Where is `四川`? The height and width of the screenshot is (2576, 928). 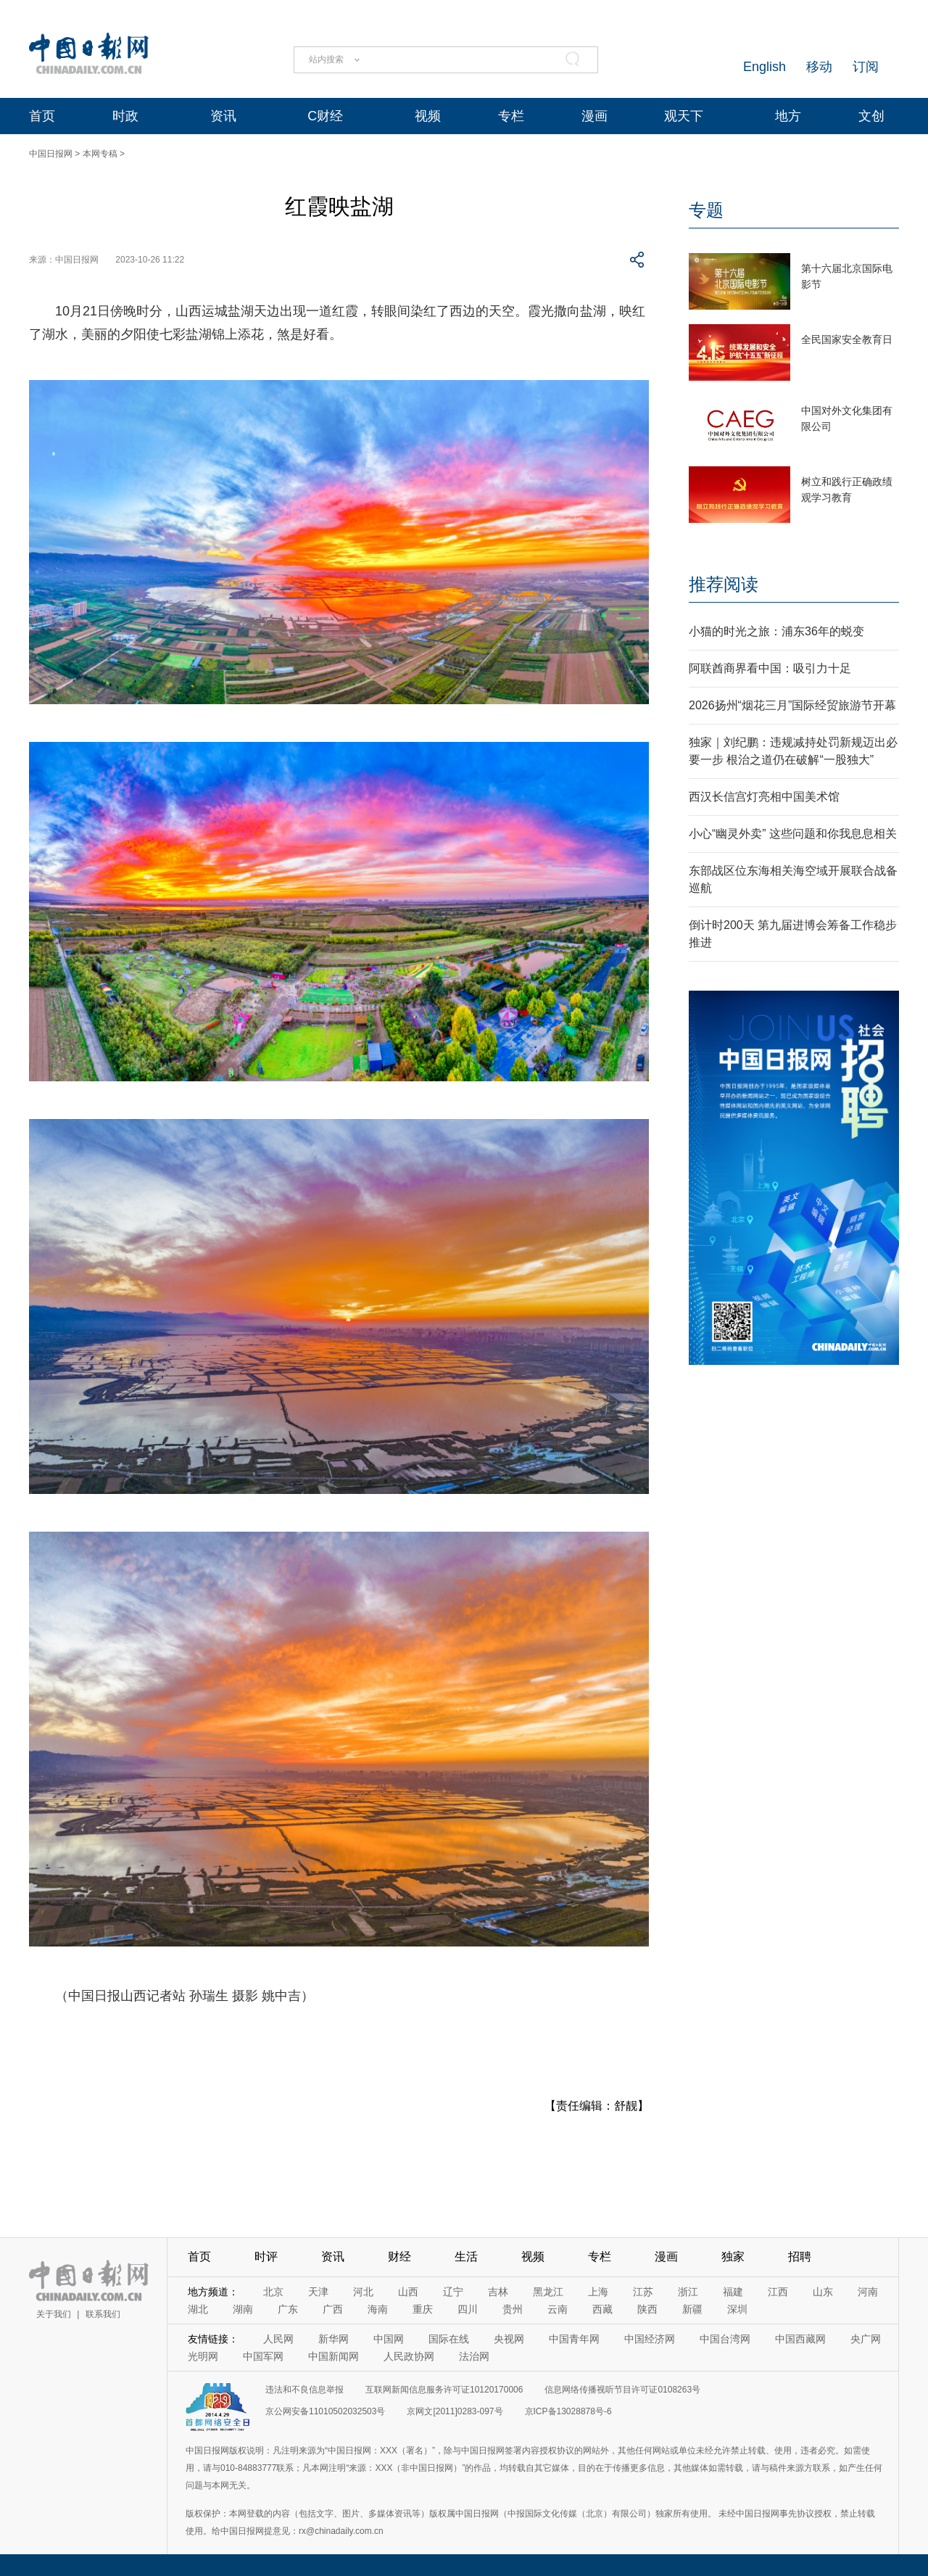 四川 is located at coordinates (467, 2309).